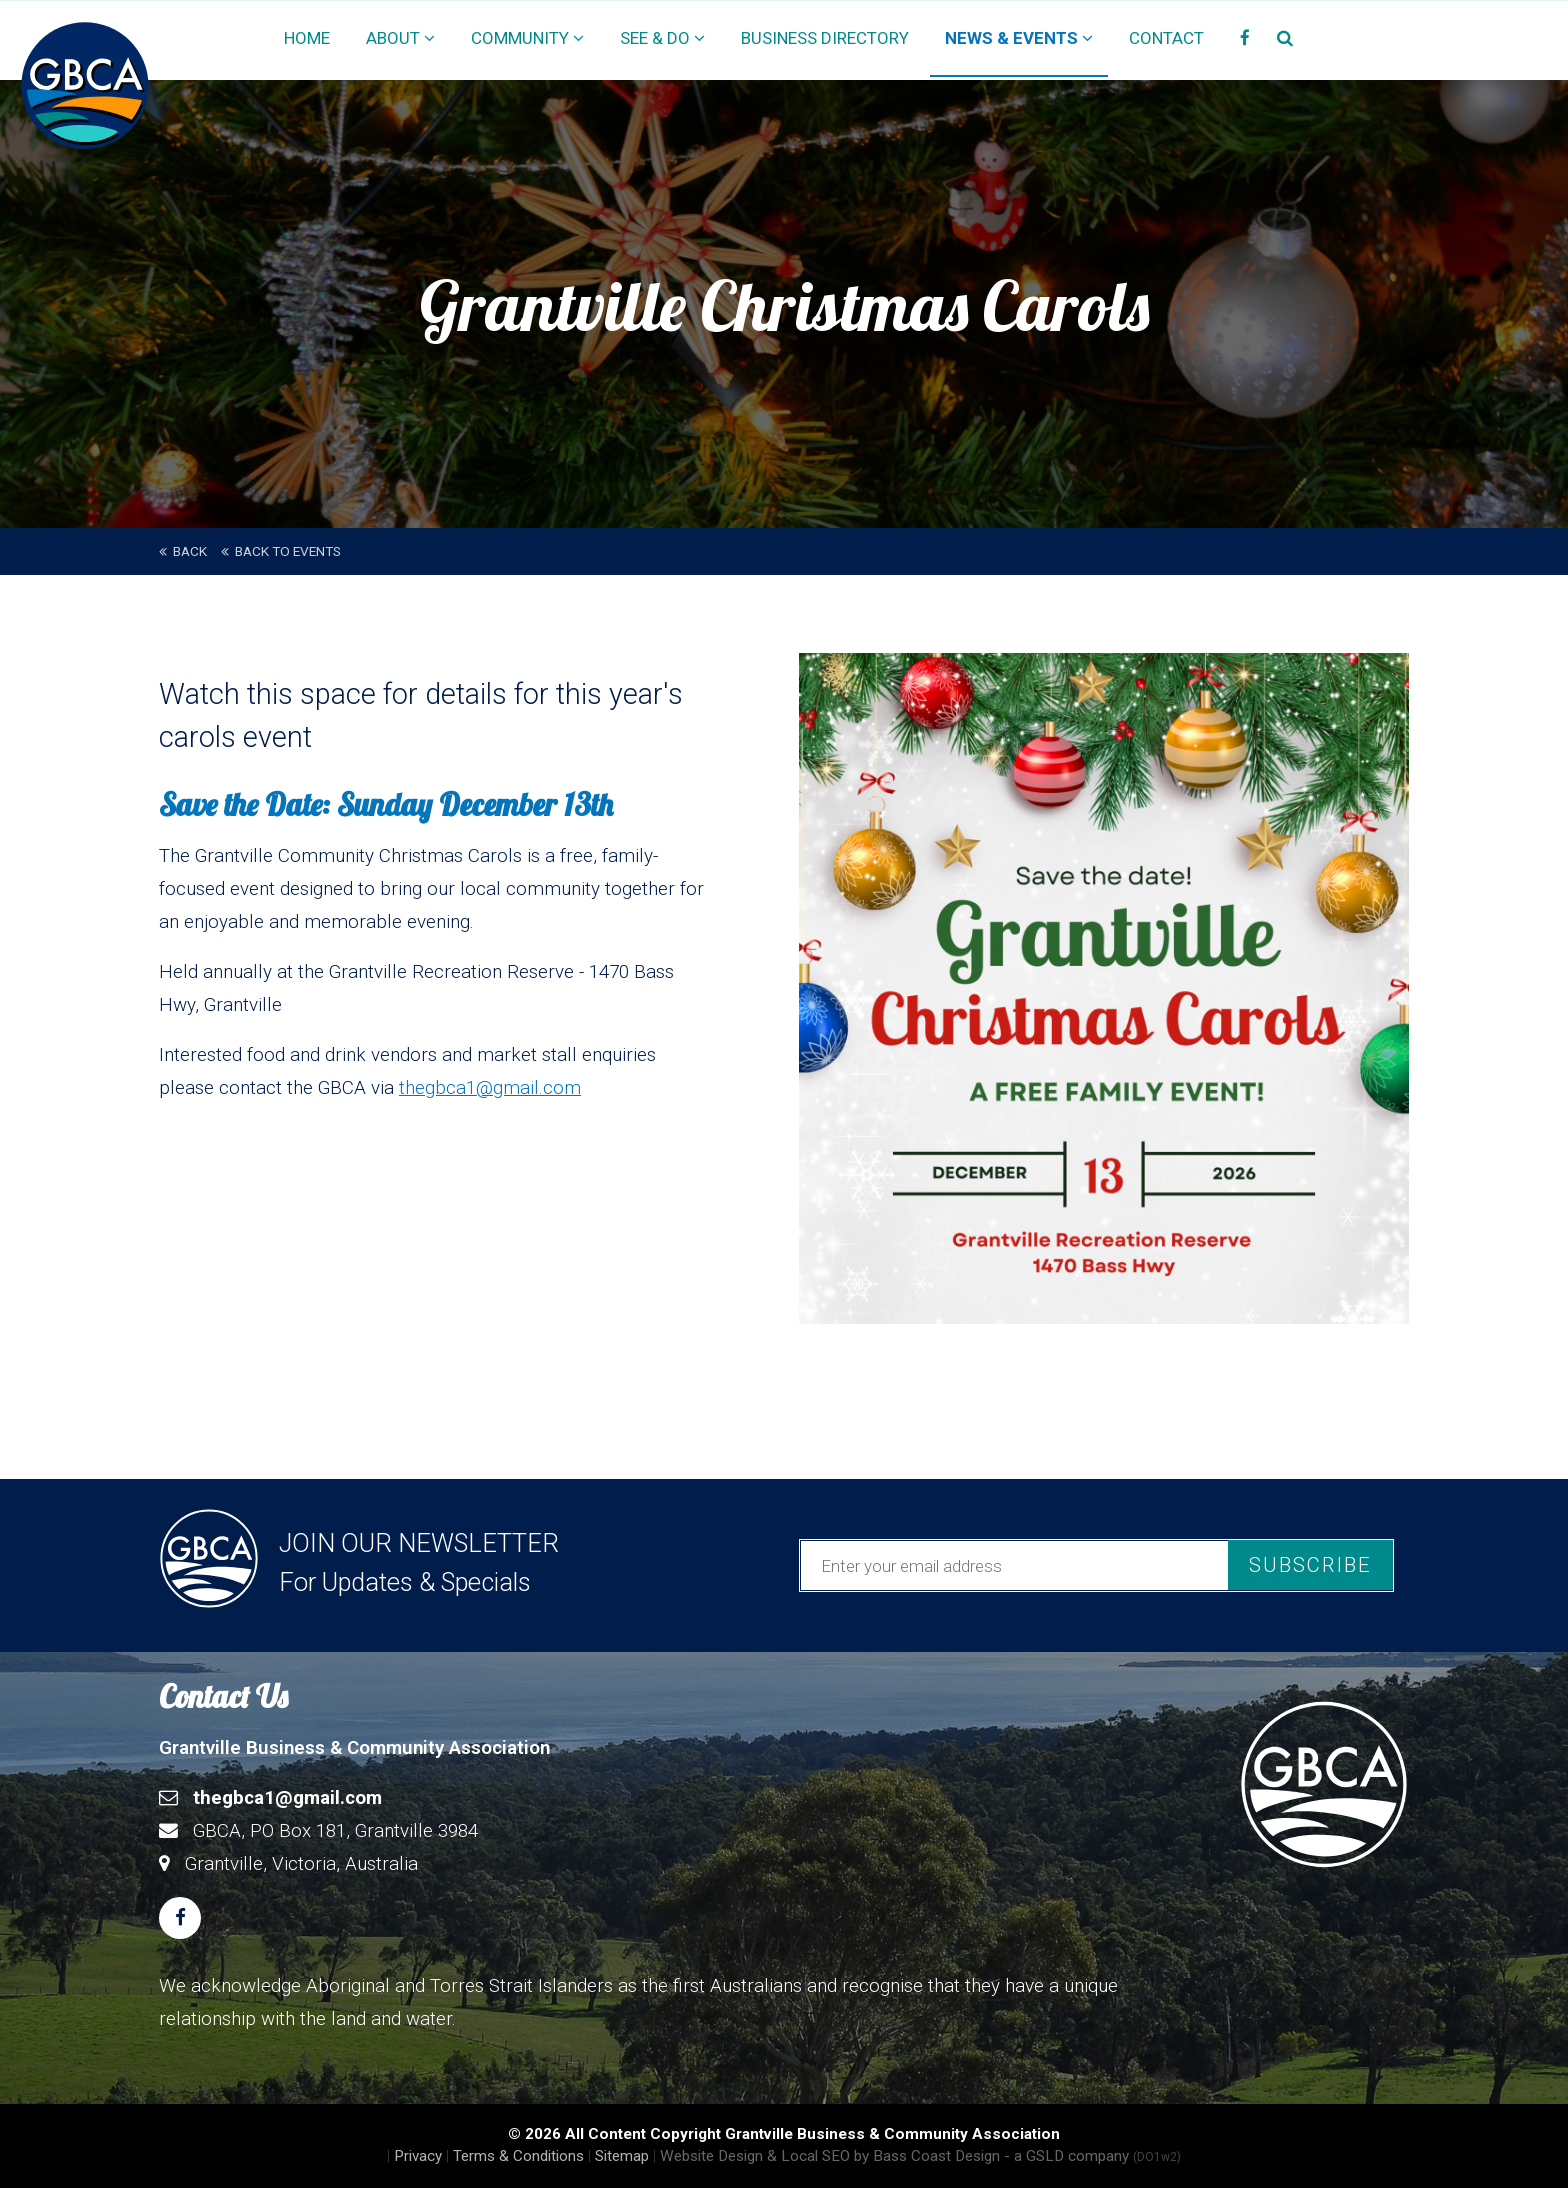 The width and height of the screenshot is (1568, 2188). Describe the element at coordinates (307, 38) in the screenshot. I see `Home` at that location.